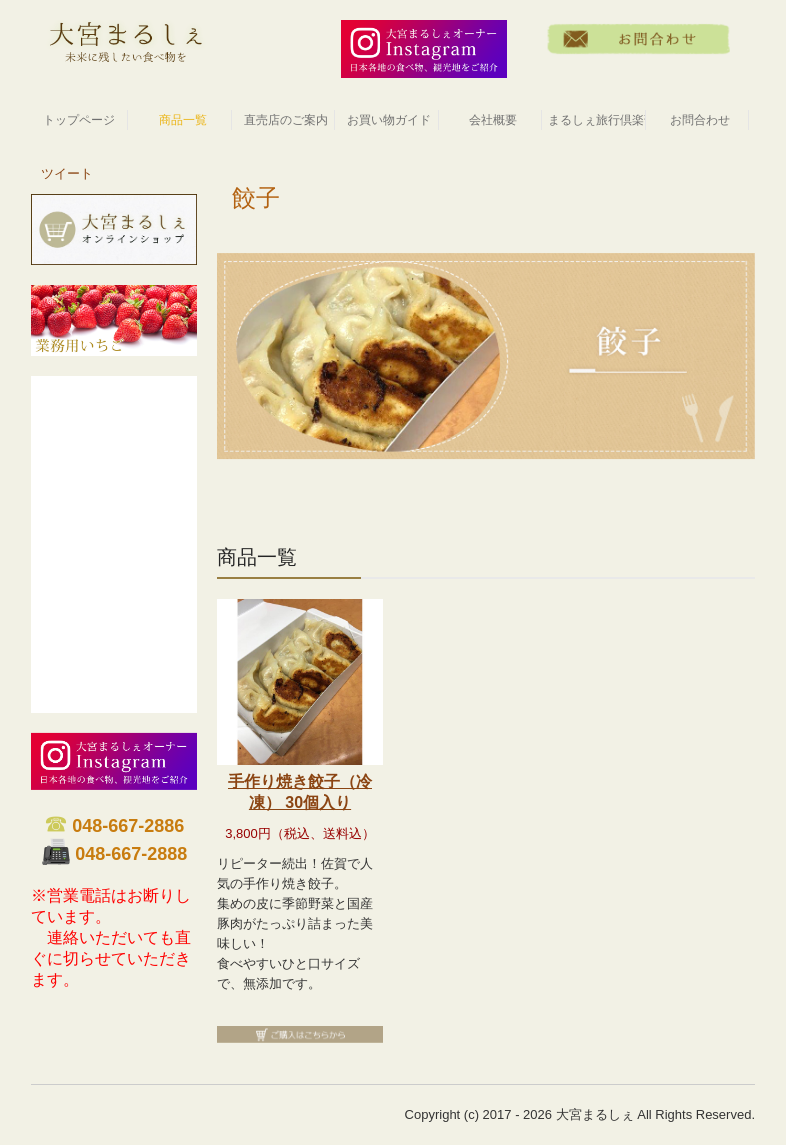 Image resolution: width=786 pixels, height=1145 pixels. Describe the element at coordinates (493, 120) in the screenshot. I see `会社概要` at that location.